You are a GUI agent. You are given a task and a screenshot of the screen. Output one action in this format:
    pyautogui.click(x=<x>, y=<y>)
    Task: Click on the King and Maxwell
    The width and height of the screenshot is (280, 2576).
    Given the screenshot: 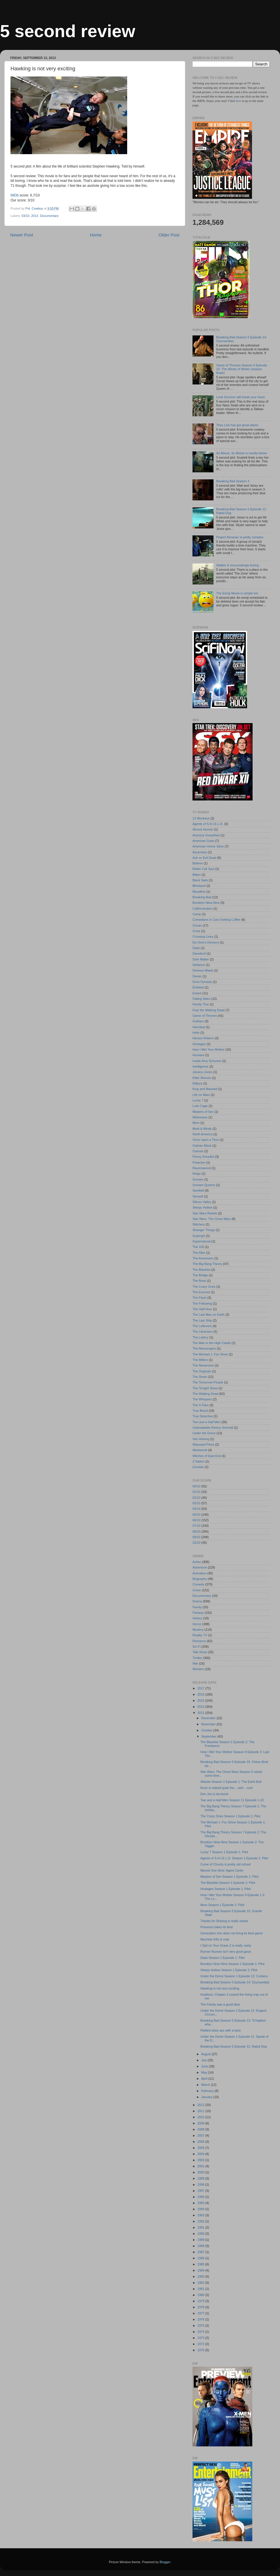 What is the action you would take?
    pyautogui.click(x=204, y=1089)
    